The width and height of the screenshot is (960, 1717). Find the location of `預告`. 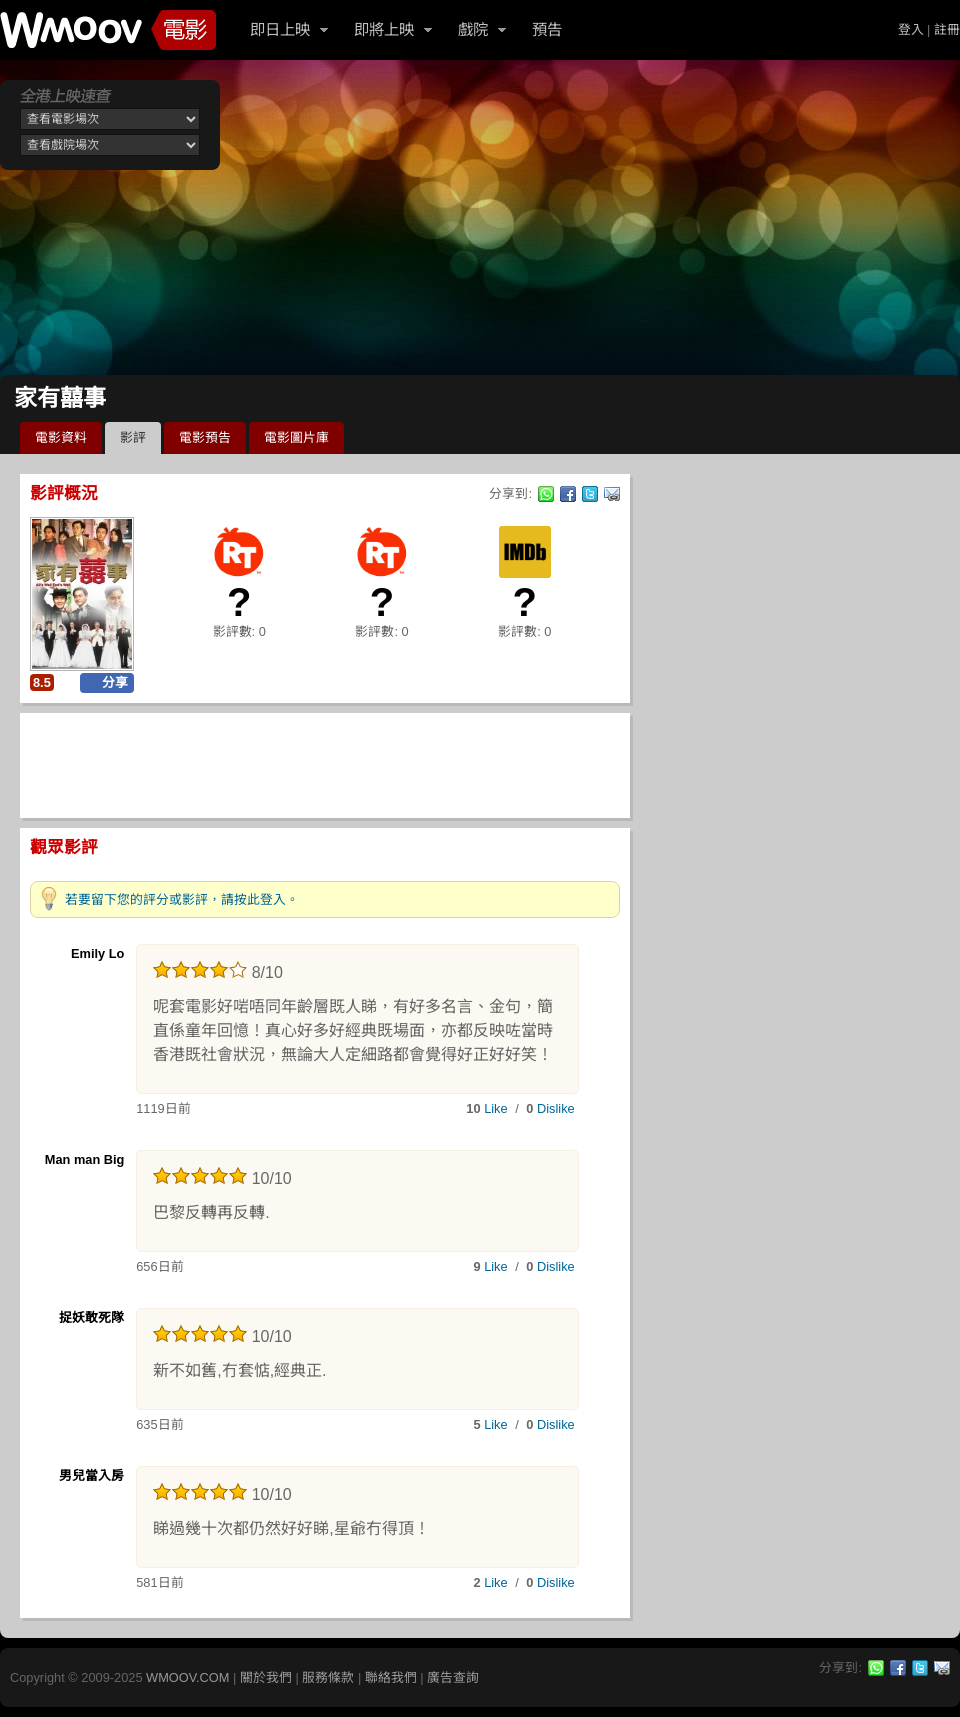

預告 is located at coordinates (547, 29).